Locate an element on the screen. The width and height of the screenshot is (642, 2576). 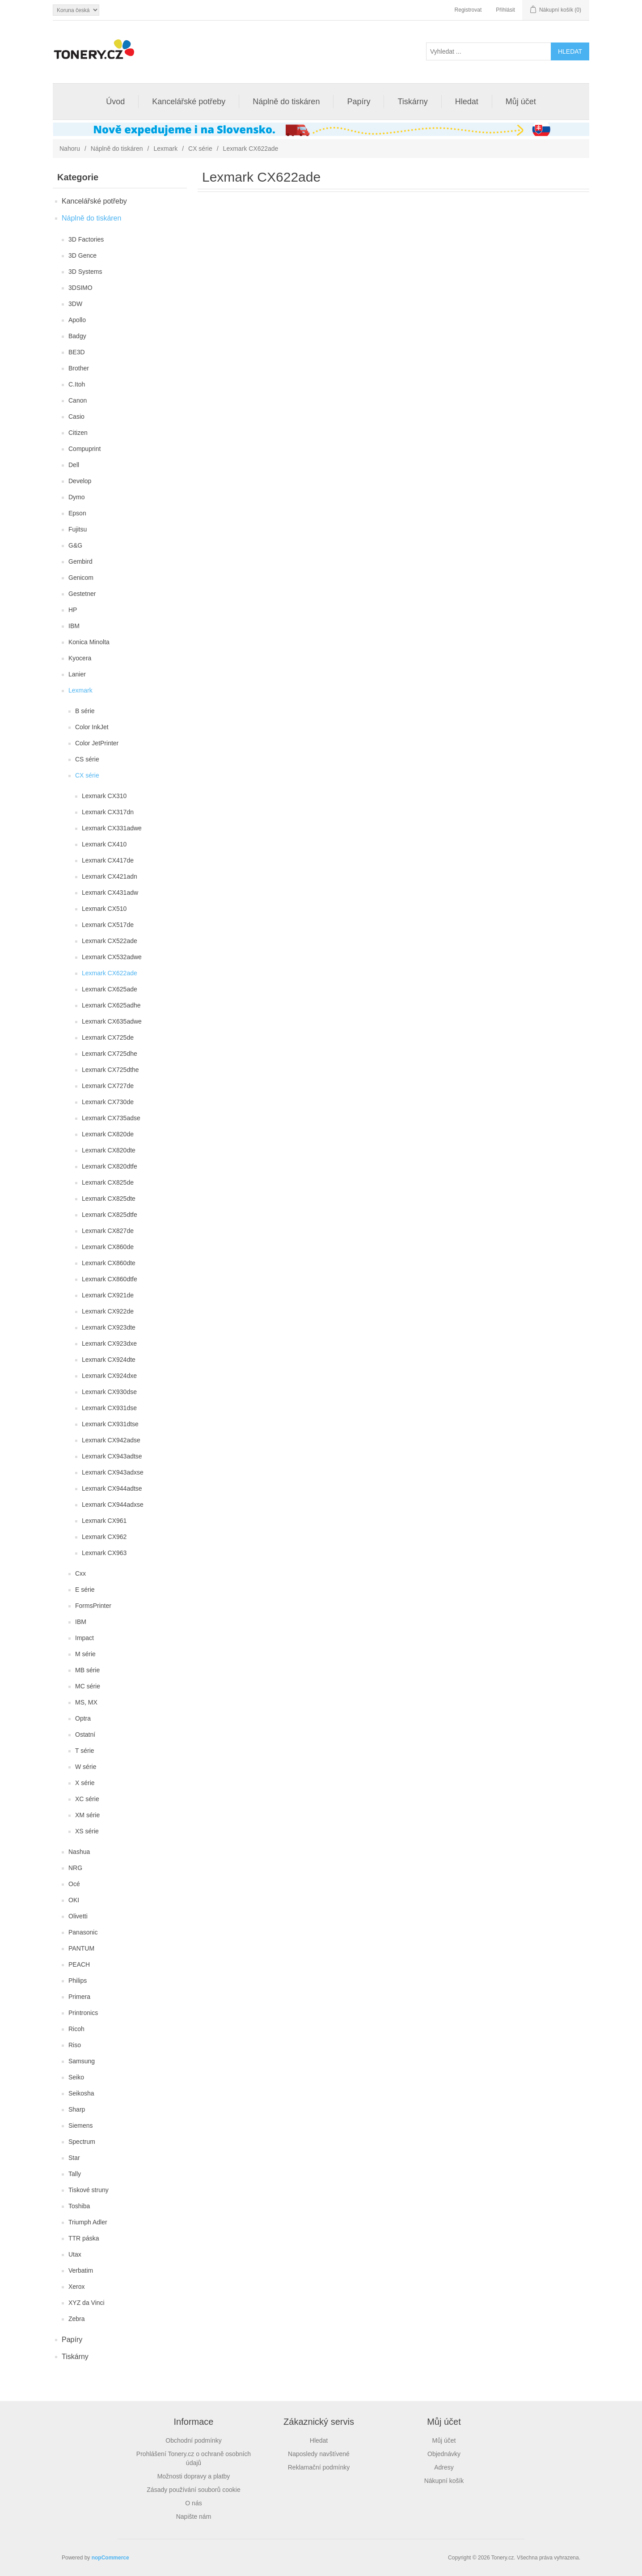
Lexmark CX820dte is located at coordinates (108, 1150).